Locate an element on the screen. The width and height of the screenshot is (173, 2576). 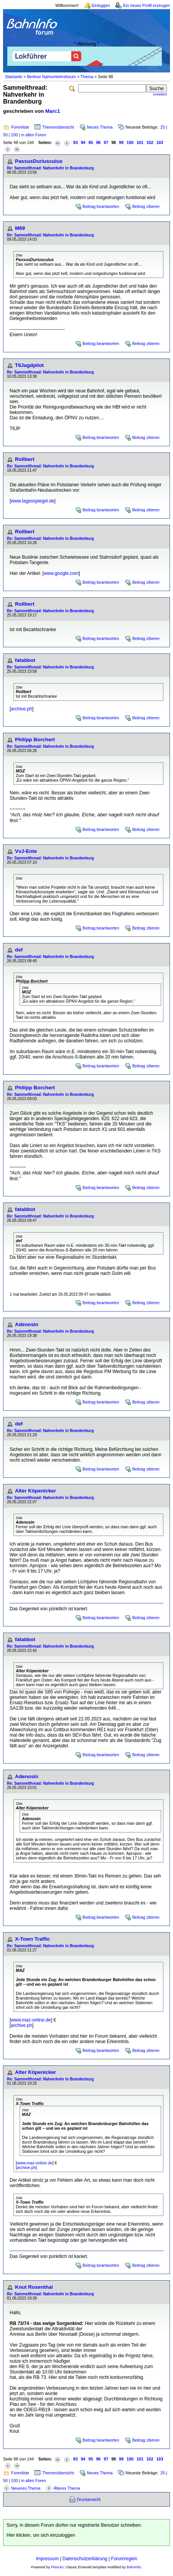
100 is located at coordinates (14, 134).